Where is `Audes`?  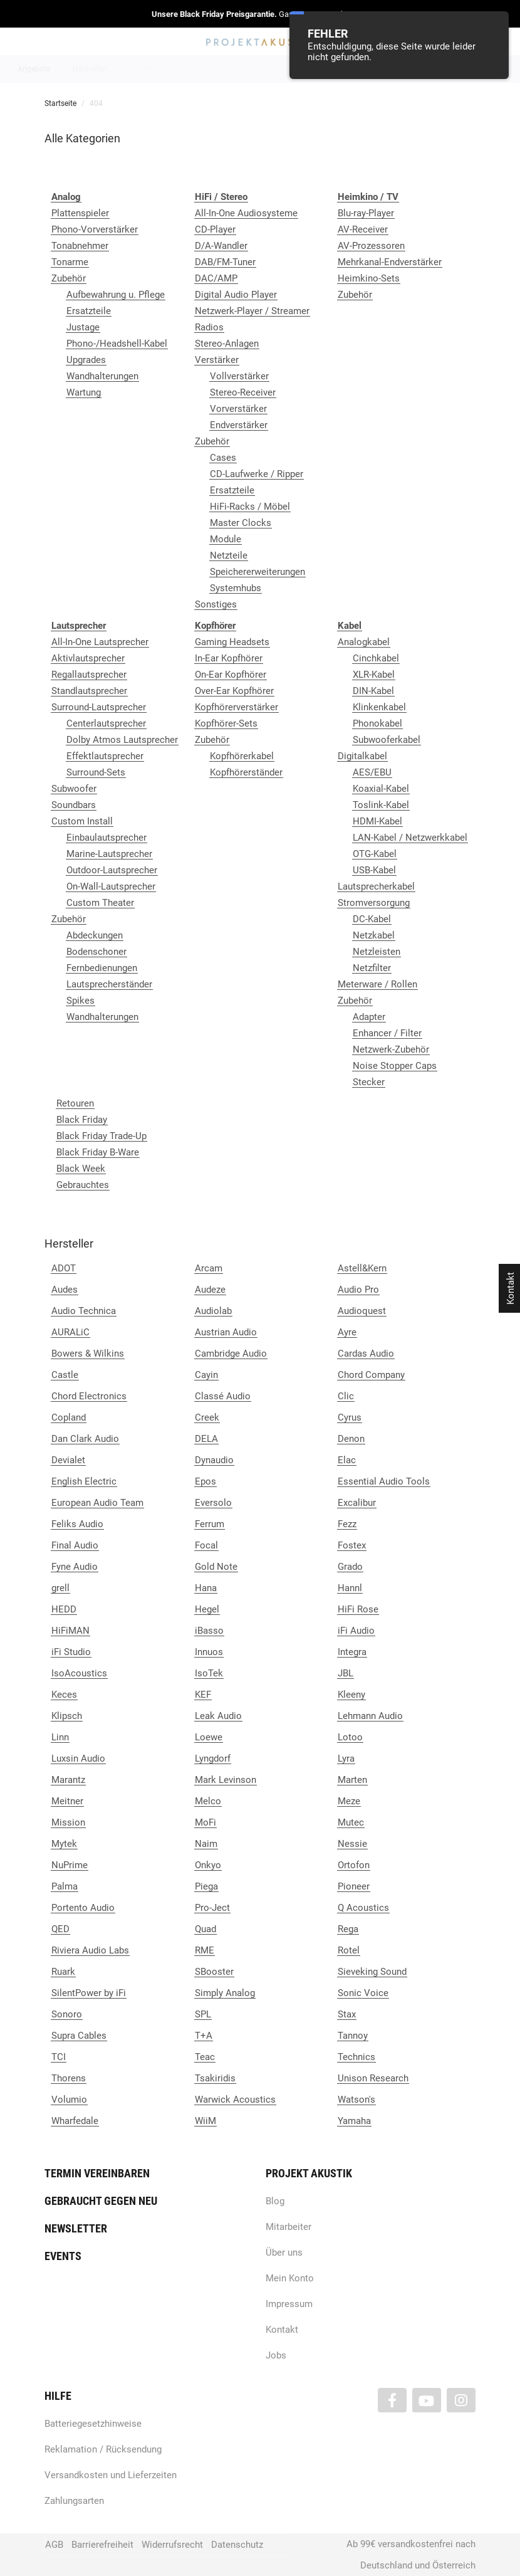
Audes is located at coordinates (64, 1289).